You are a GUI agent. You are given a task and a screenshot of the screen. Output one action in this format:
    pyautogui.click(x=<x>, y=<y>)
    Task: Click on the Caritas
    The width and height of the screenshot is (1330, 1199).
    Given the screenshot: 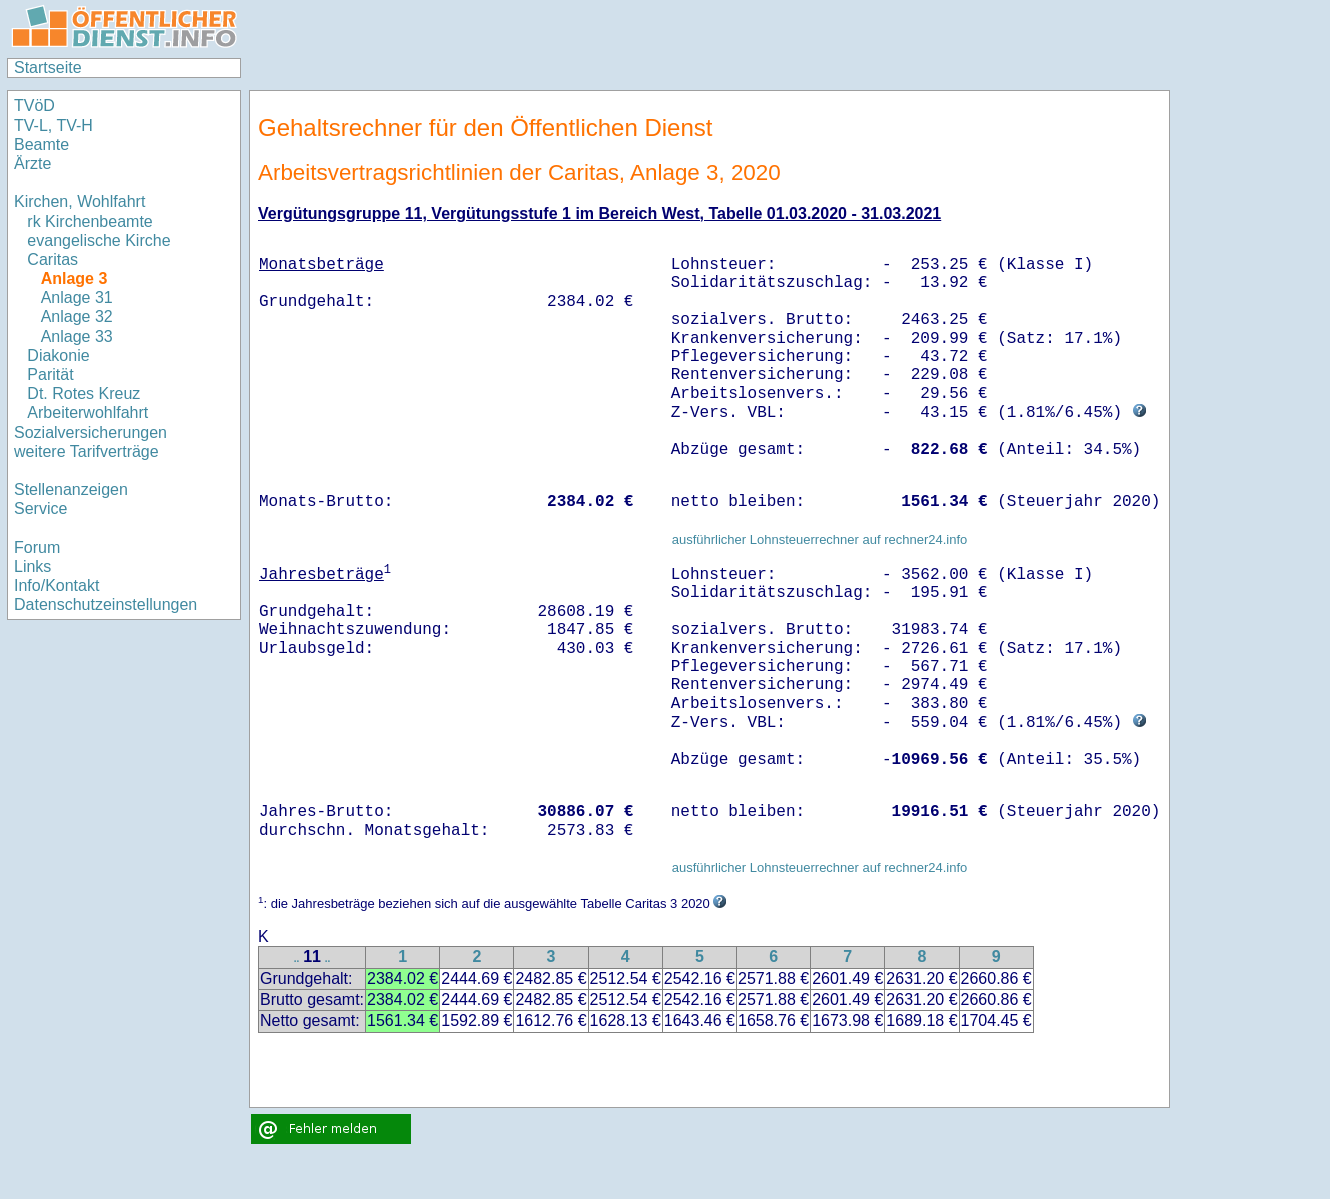 What is the action you would take?
    pyautogui.click(x=52, y=259)
    